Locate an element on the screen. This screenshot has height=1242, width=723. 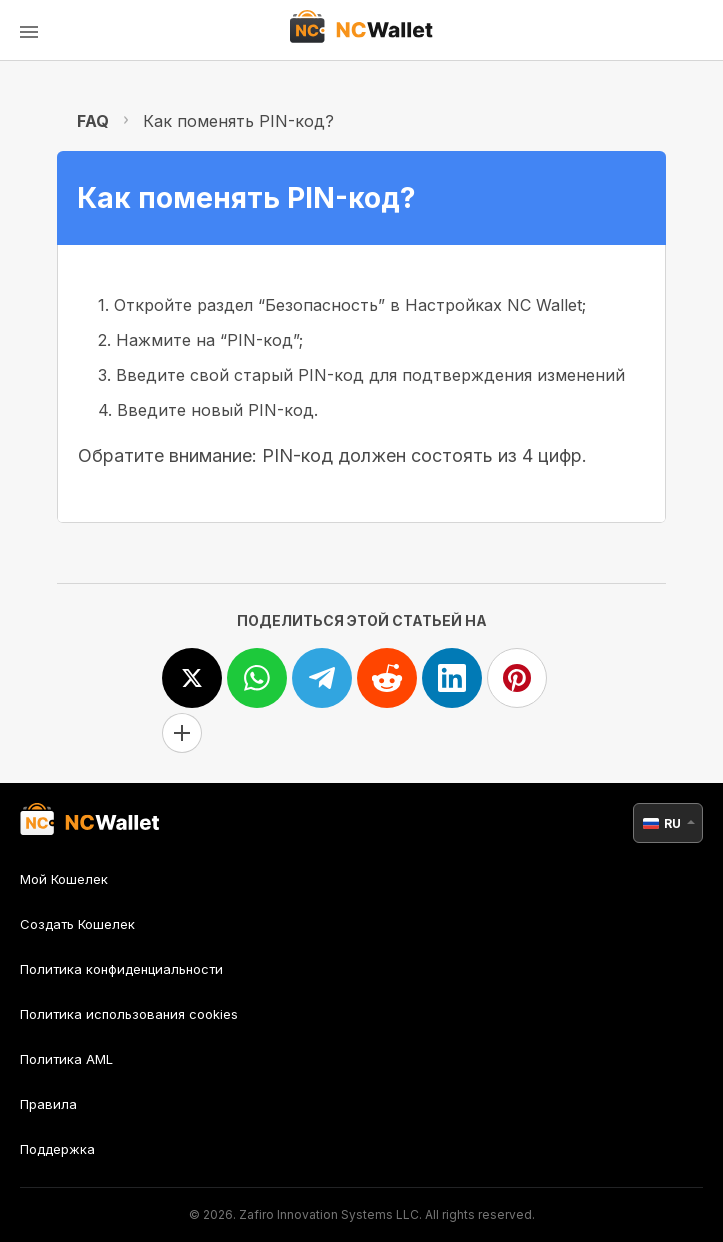
Создать Кошелек is located at coordinates (77, 924).